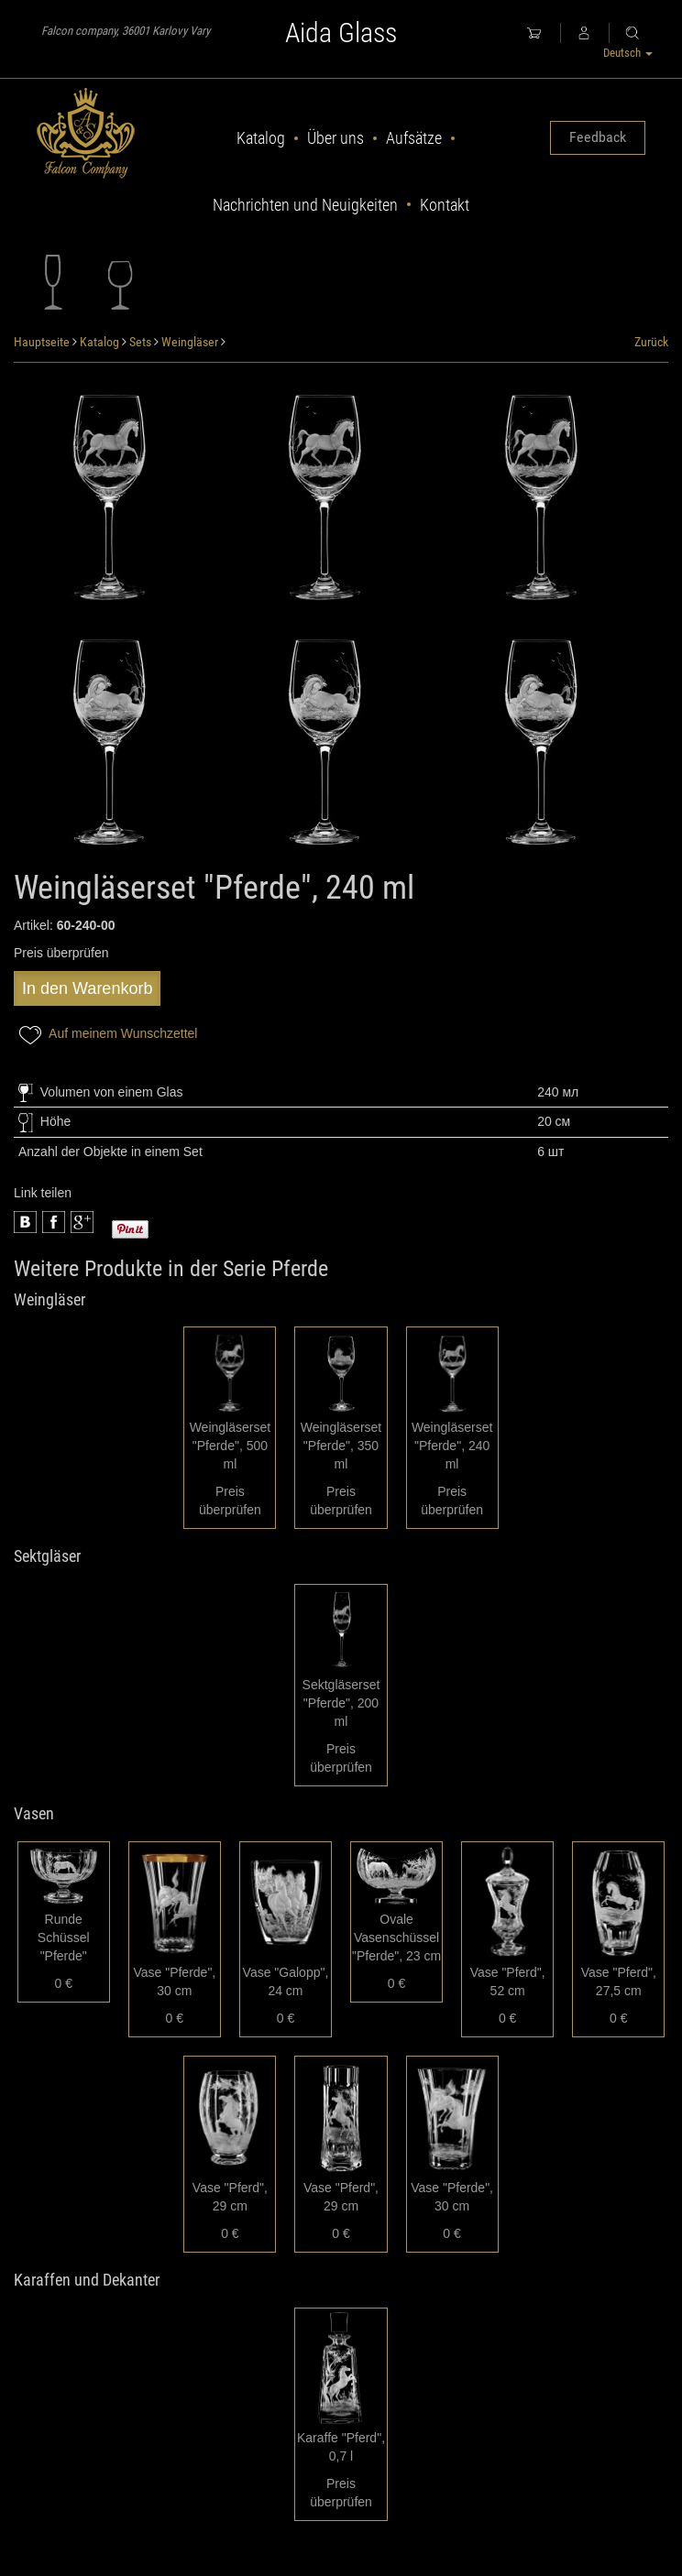 The width and height of the screenshot is (682, 2576). I want to click on In den Warenkorb, so click(87, 988).